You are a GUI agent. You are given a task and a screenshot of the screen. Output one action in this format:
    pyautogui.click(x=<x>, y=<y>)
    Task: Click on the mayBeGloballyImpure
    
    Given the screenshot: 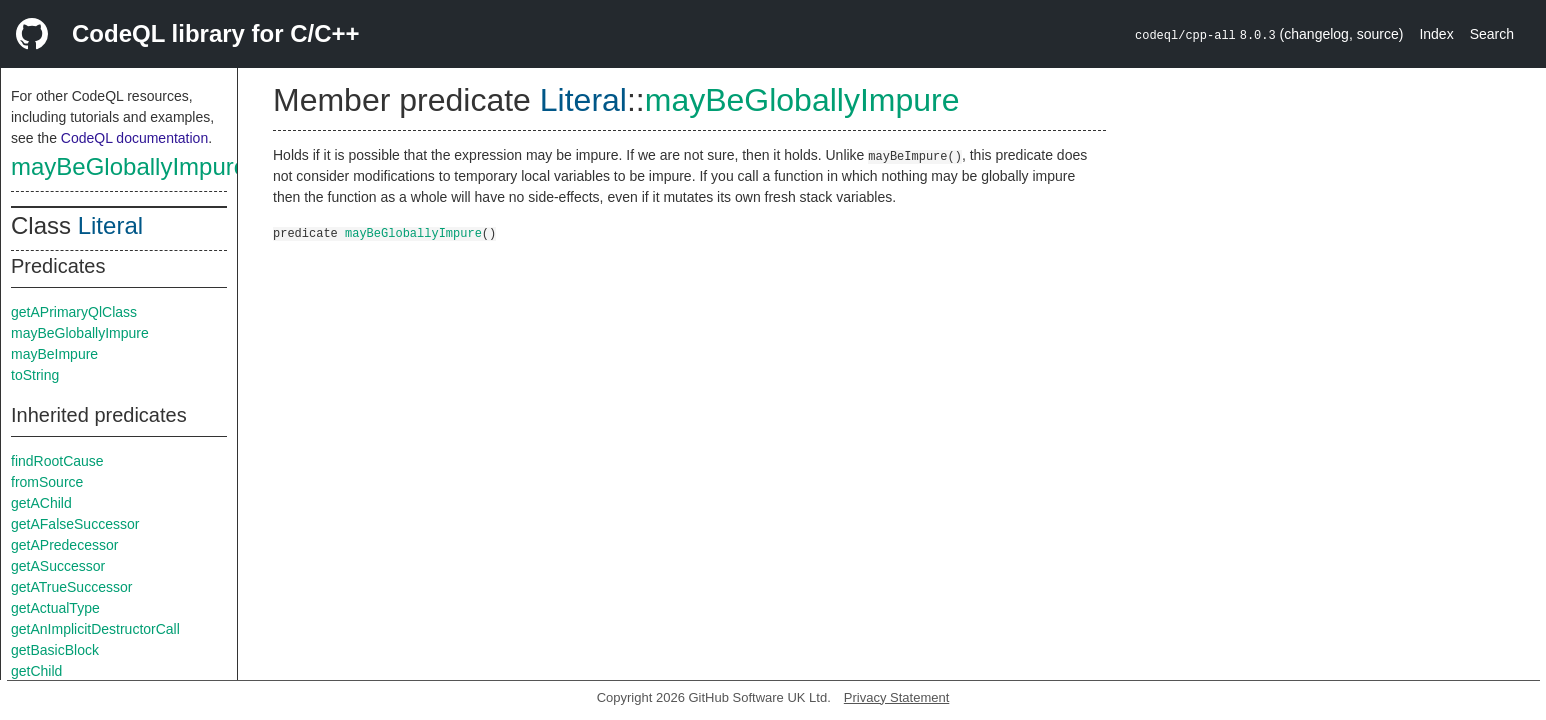 What is the action you would take?
    pyautogui.click(x=129, y=166)
    